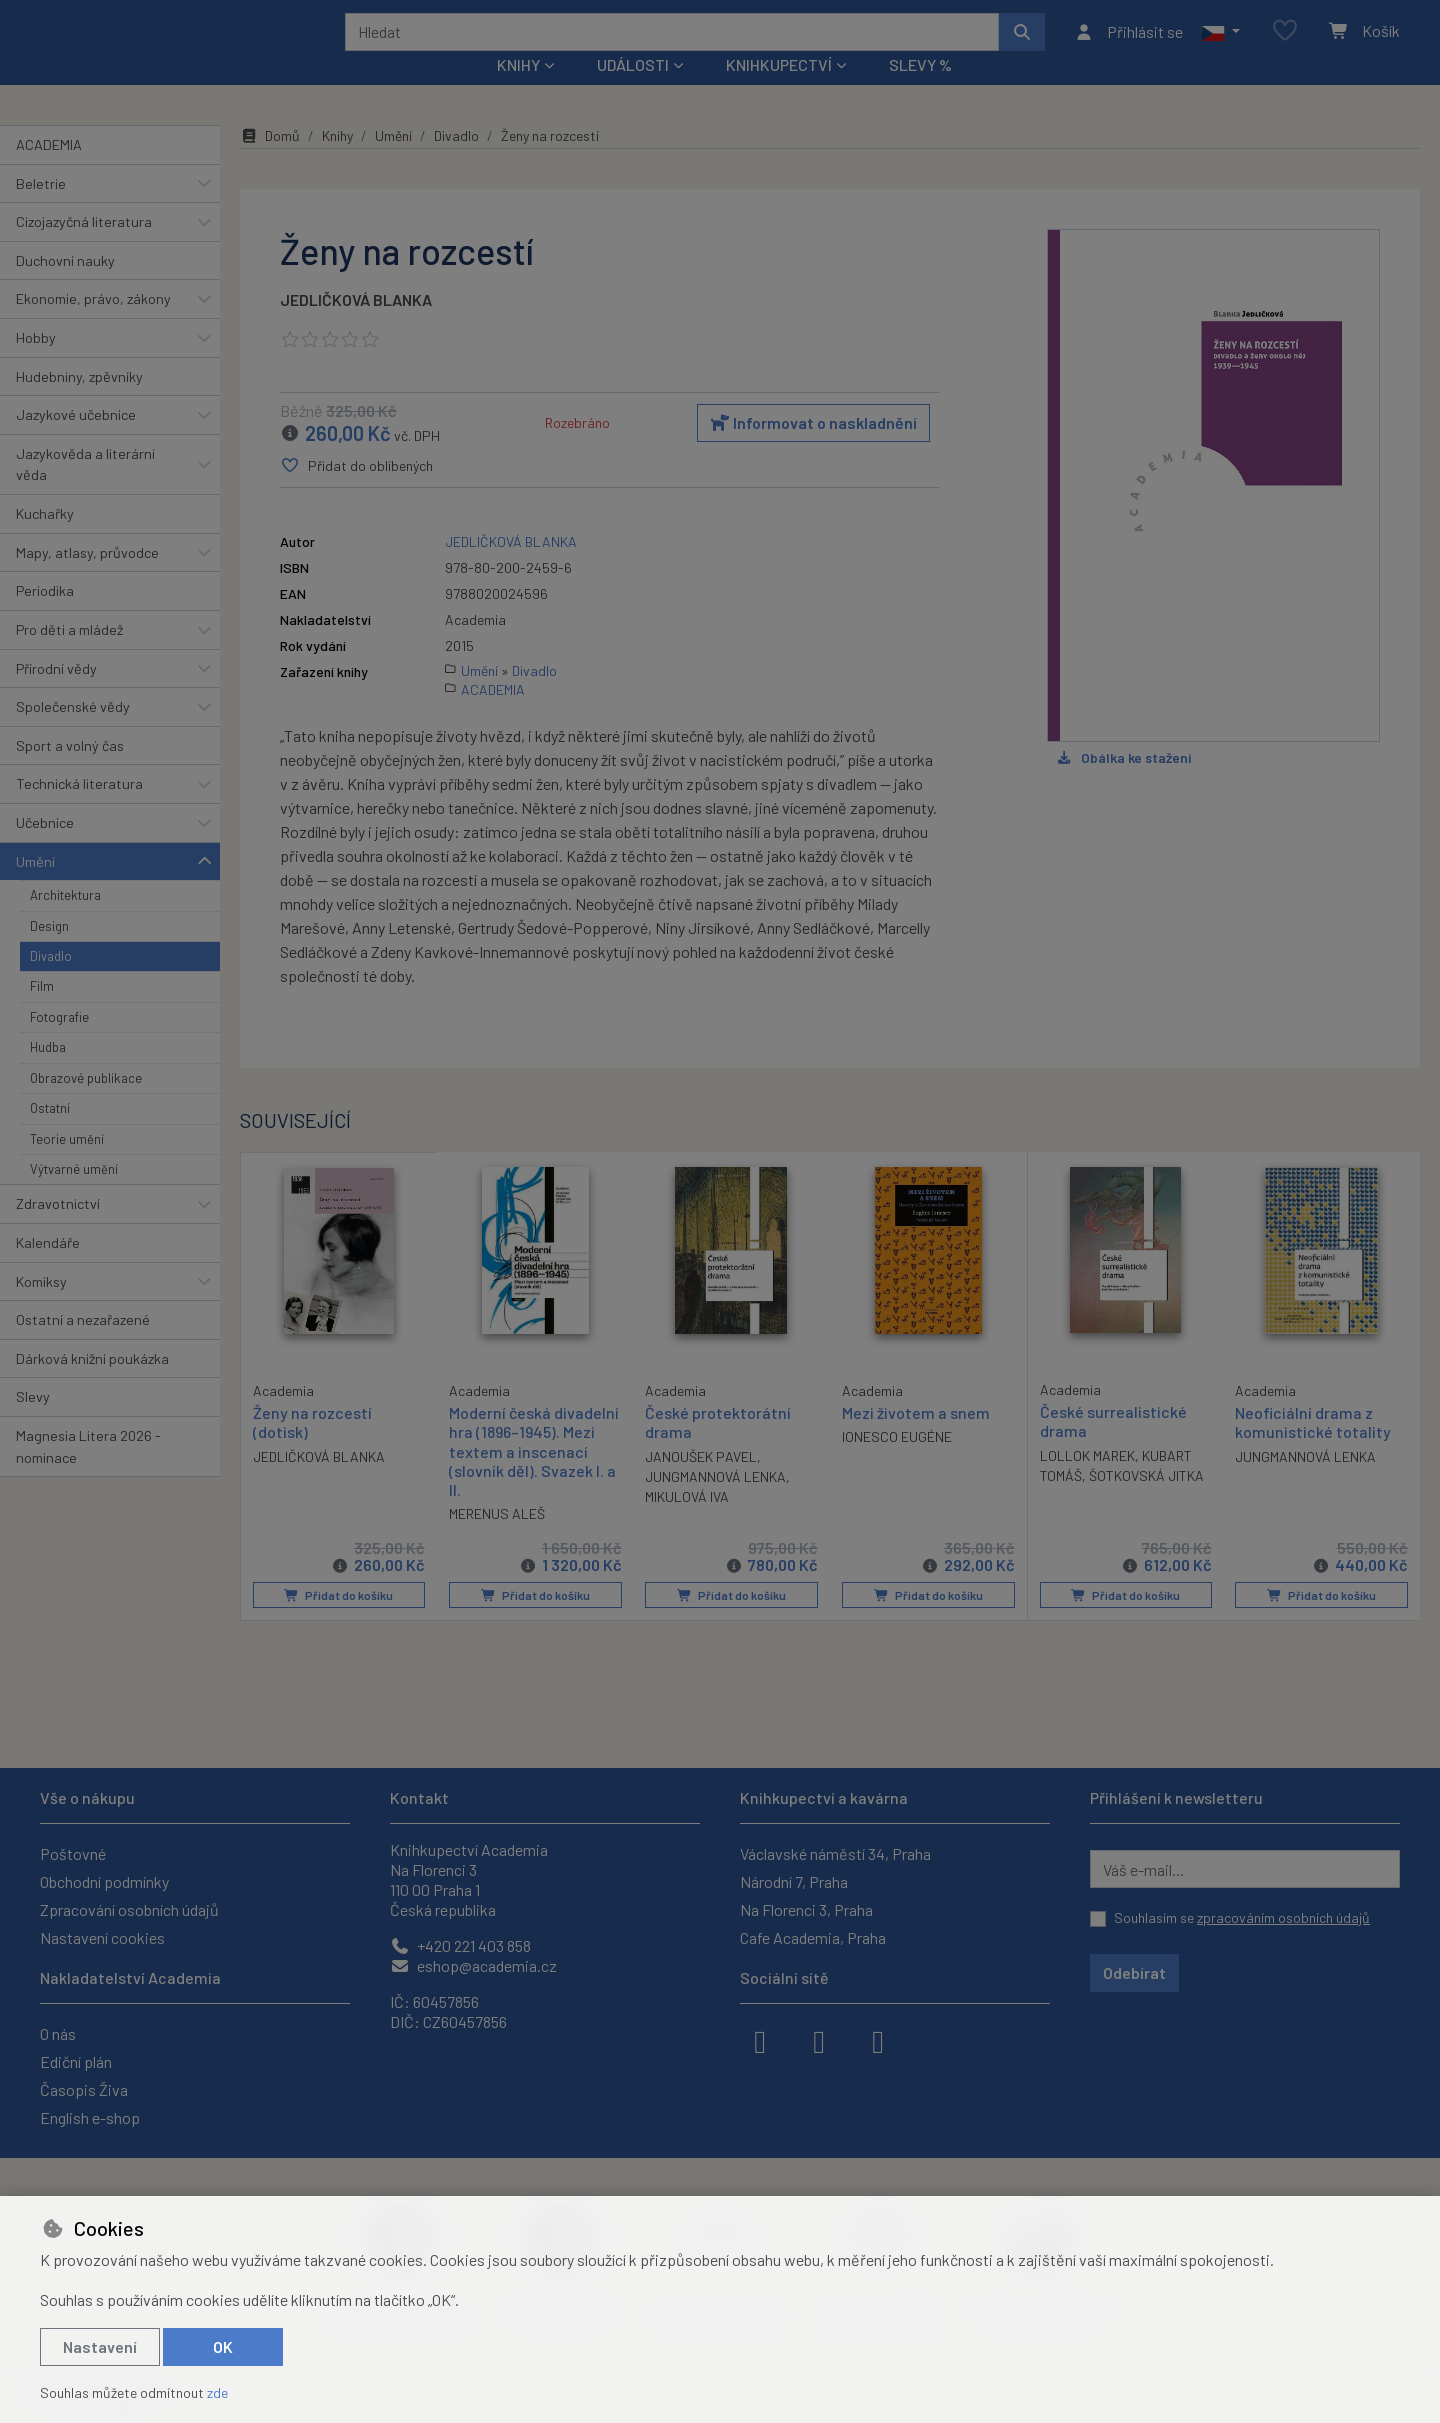  What do you see at coordinates (76, 2061) in the screenshot?
I see `Ediční plán` at bounding box center [76, 2061].